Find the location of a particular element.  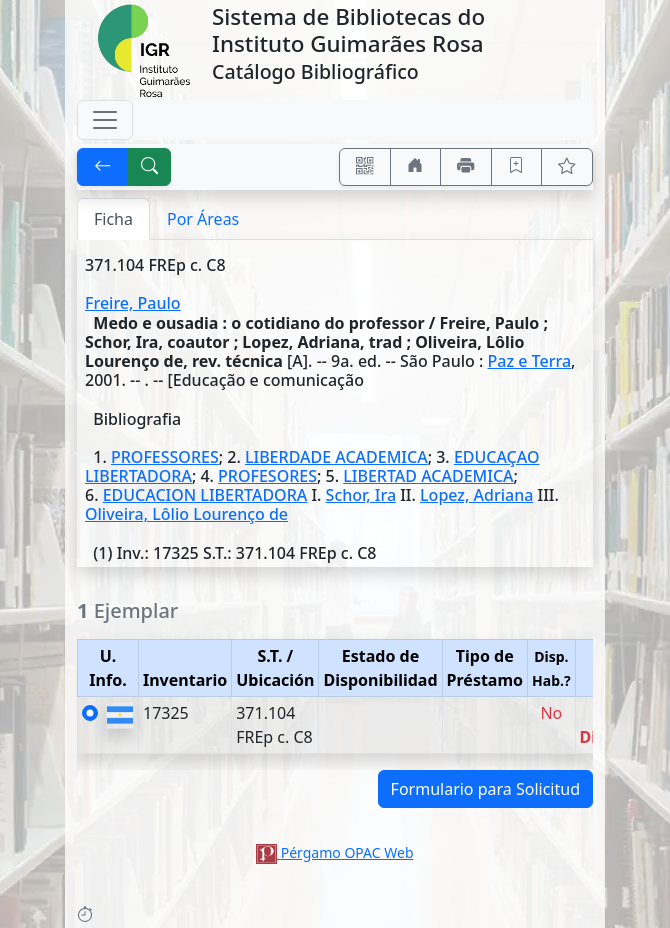

PROFESSORES is located at coordinates (165, 457).